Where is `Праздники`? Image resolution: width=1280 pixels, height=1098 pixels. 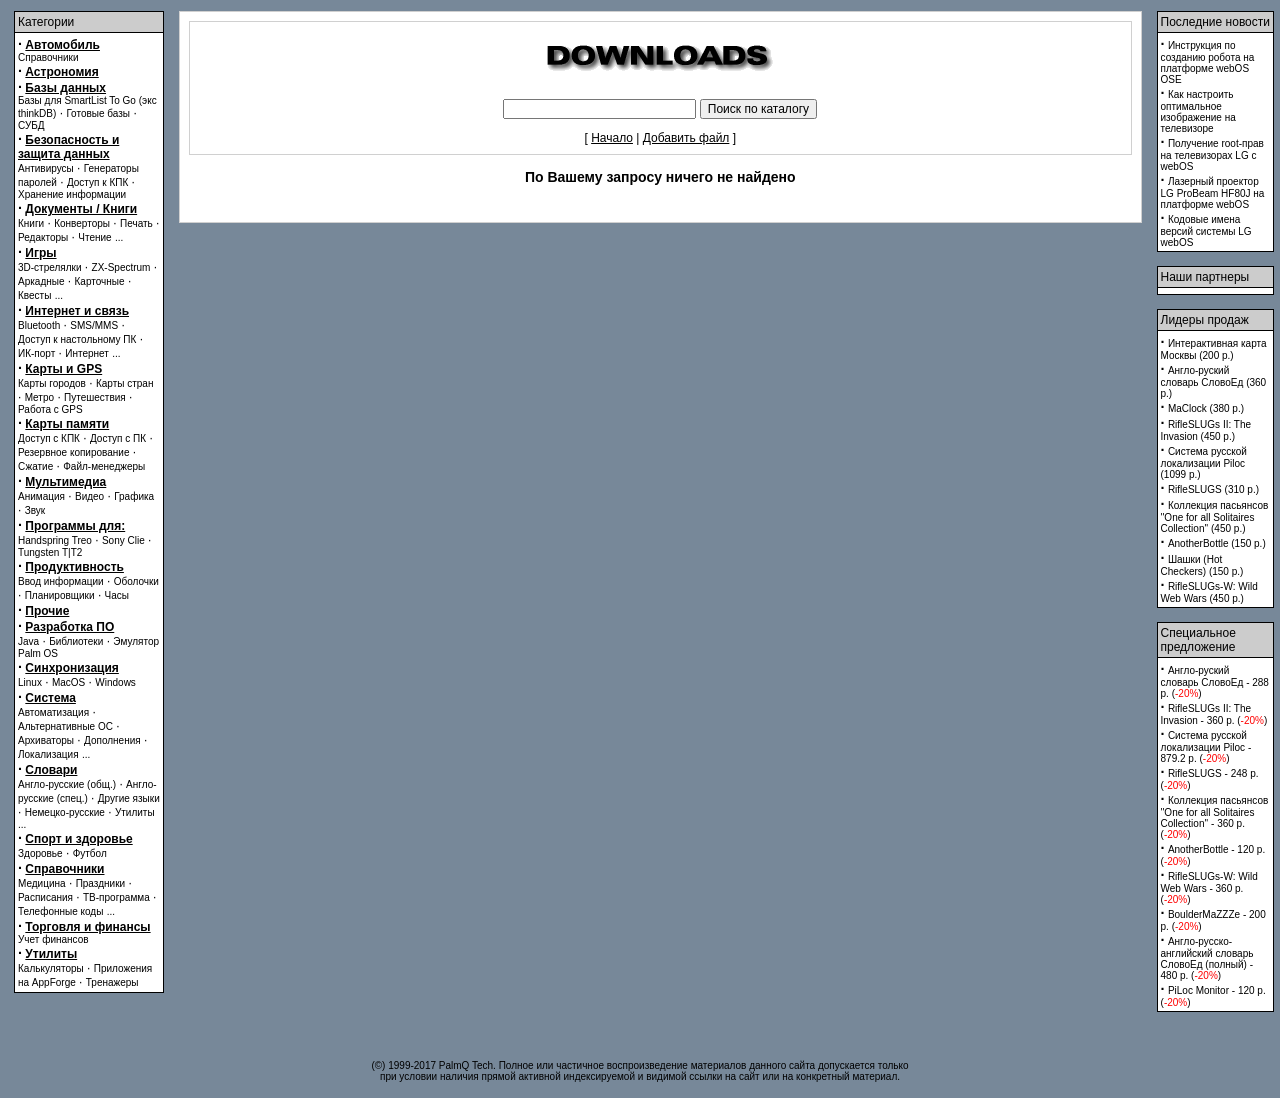
Праздники is located at coordinates (100, 883).